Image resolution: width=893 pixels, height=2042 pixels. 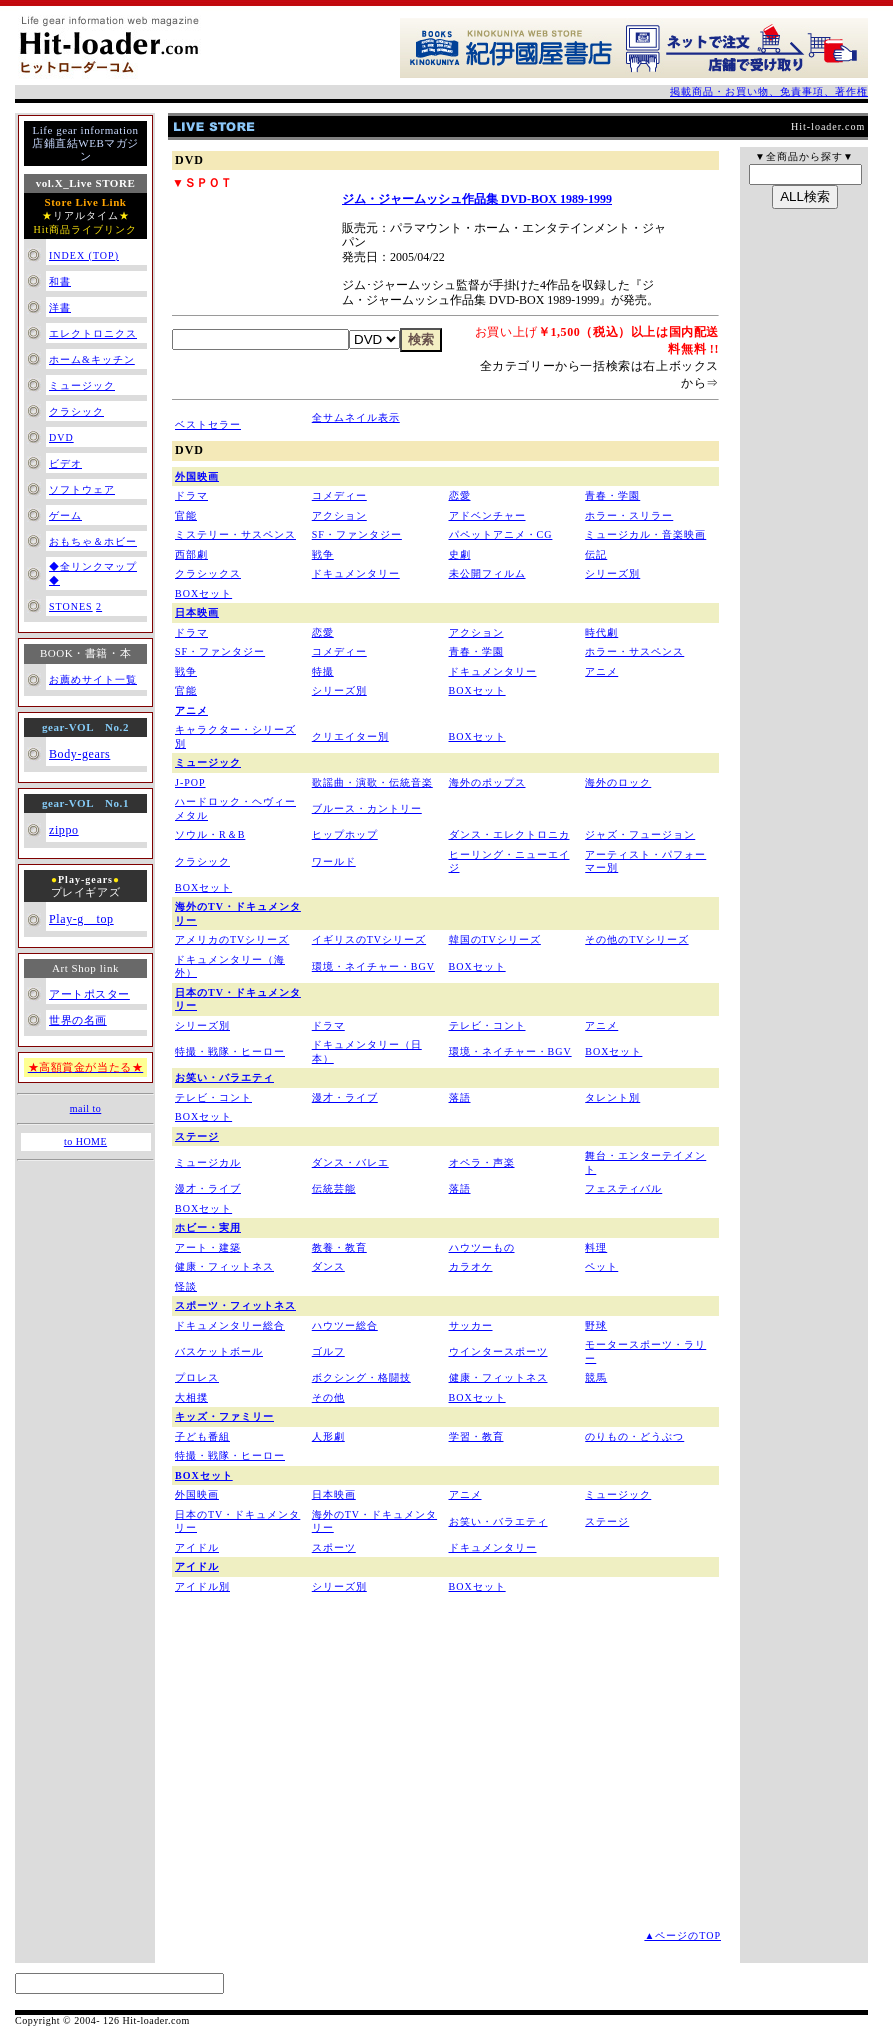 I want to click on エレクトロニクス, so click(x=93, y=333).